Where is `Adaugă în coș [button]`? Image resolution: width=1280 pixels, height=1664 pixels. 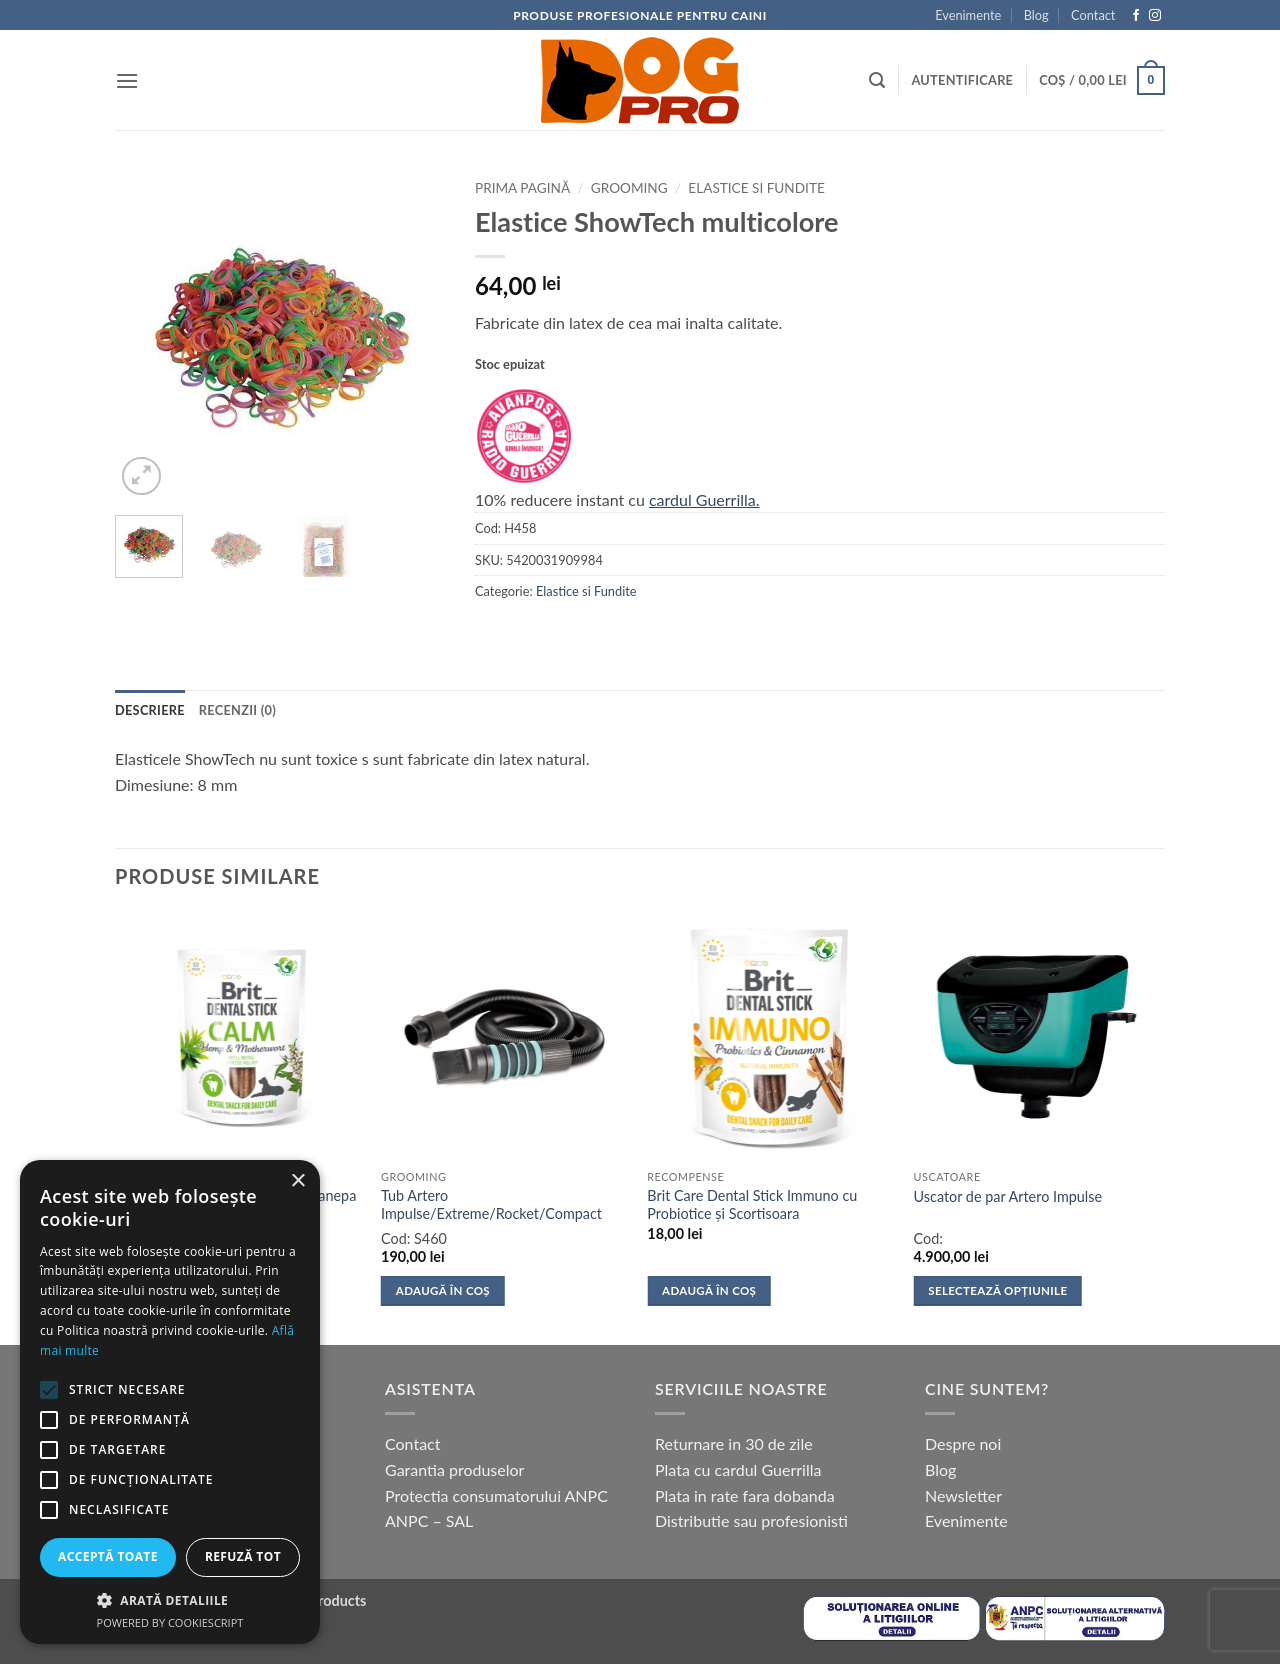 Adaugă în coș [button] is located at coordinates (443, 1290).